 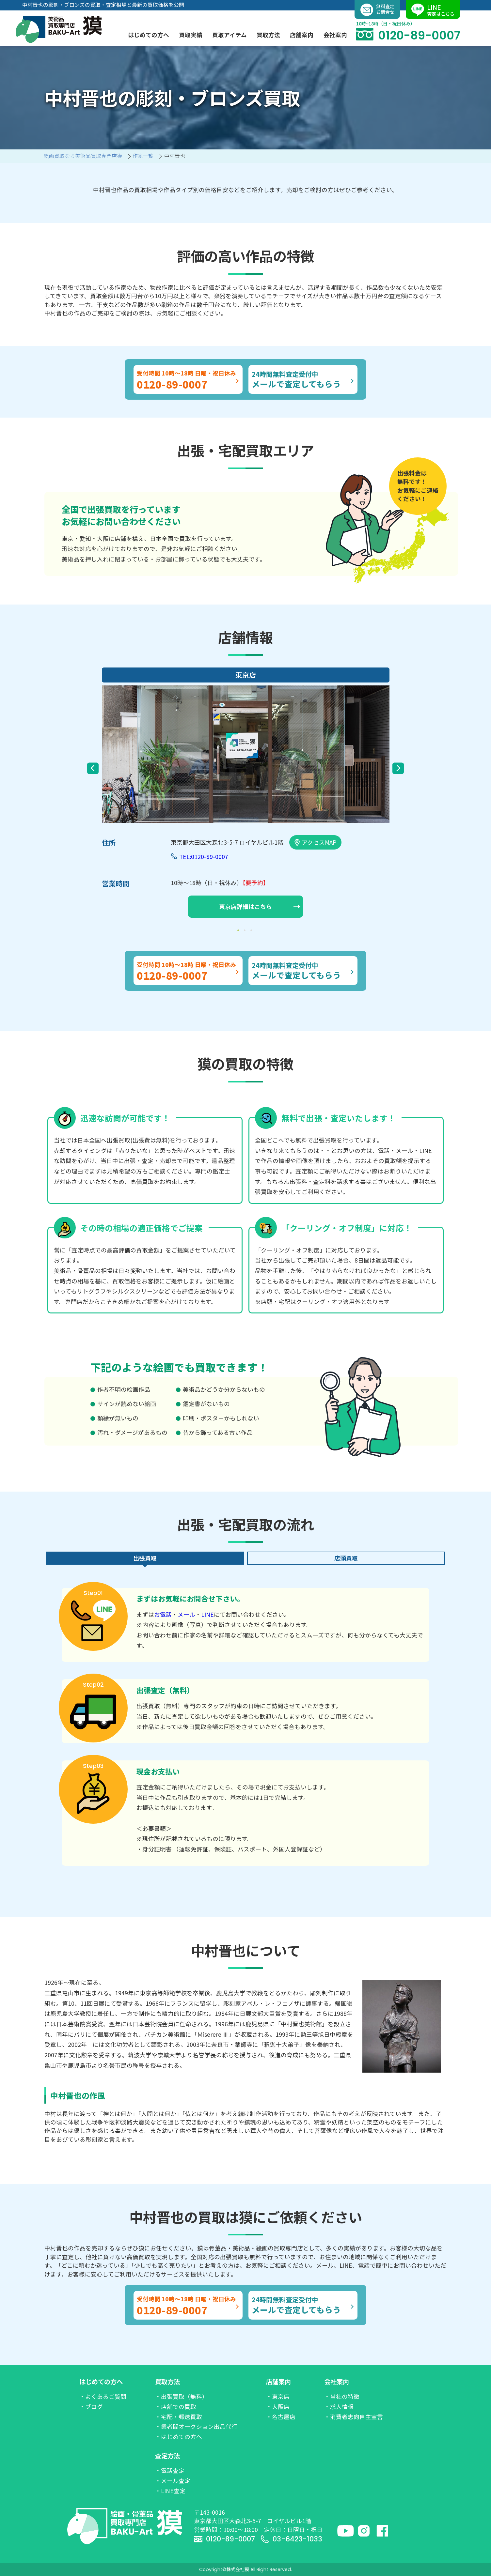 I want to click on ・店舗での買取, so click(x=175, y=2406).